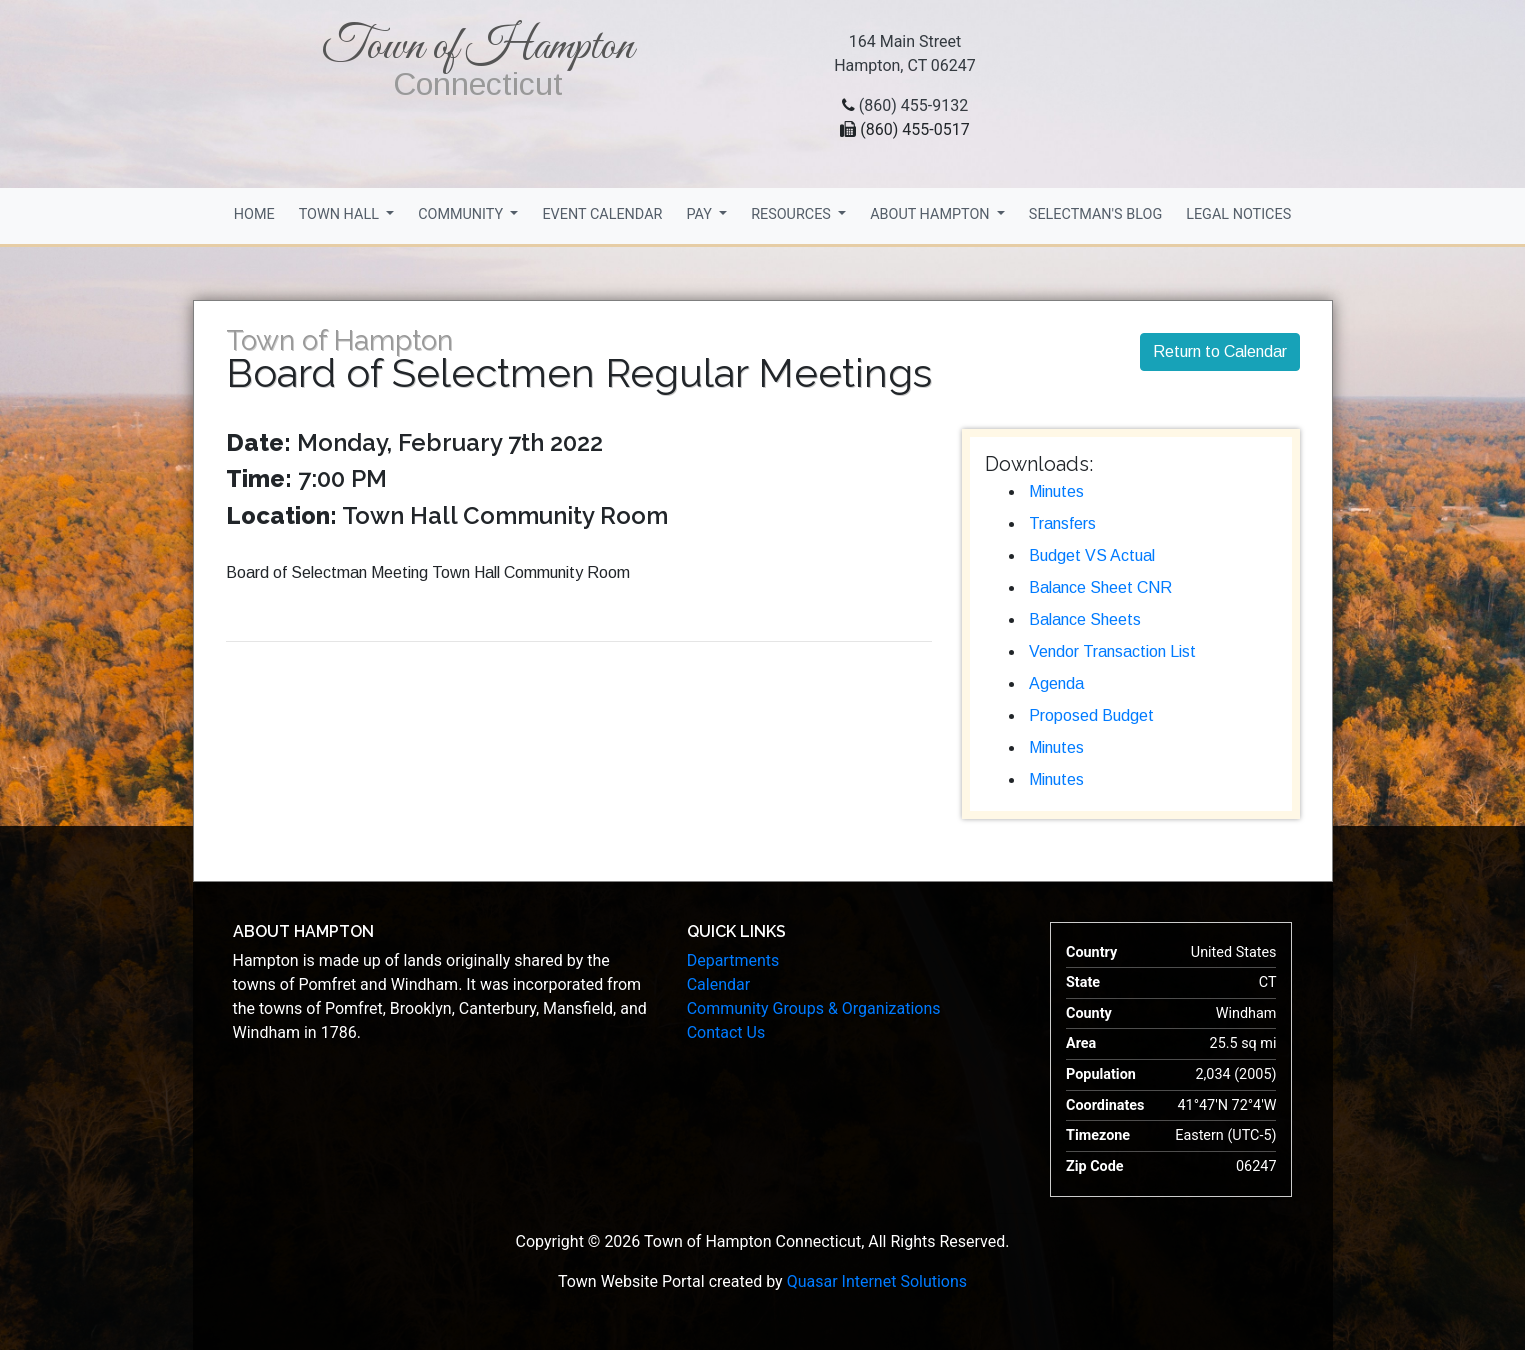 The image size is (1525, 1350). Describe the element at coordinates (1085, 619) in the screenshot. I see `Balance Sheets` at that location.